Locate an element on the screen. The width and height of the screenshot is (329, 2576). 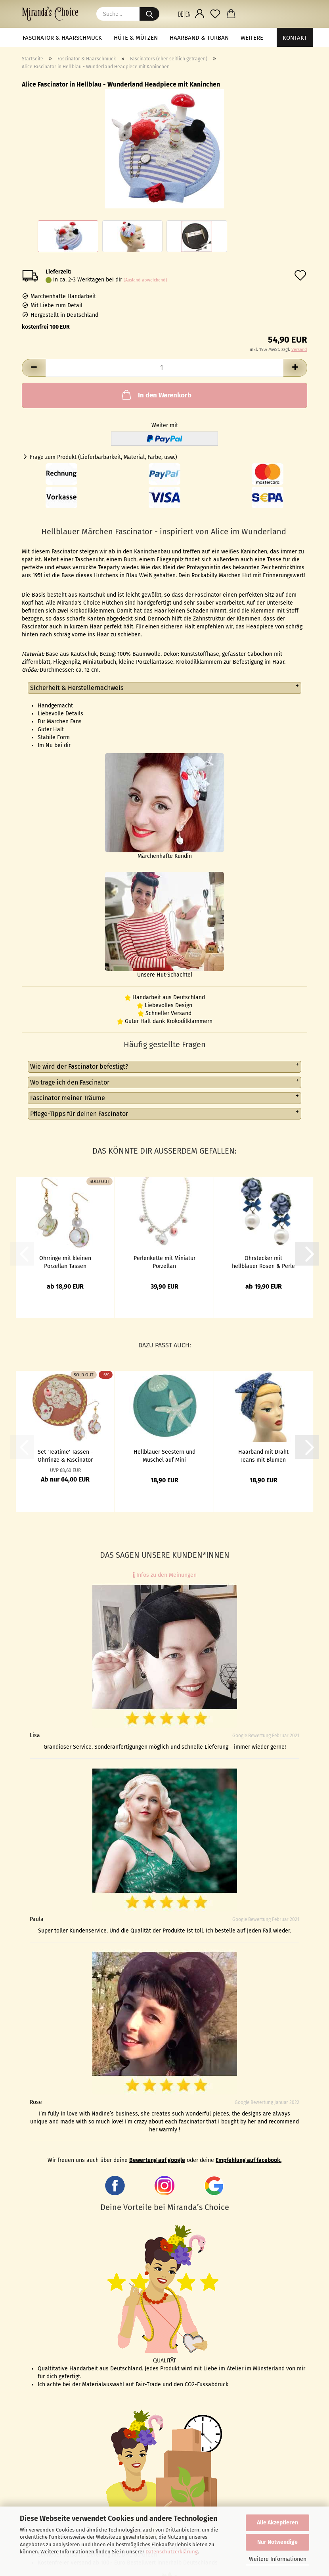
[Suche...] is located at coordinates (149, 14).